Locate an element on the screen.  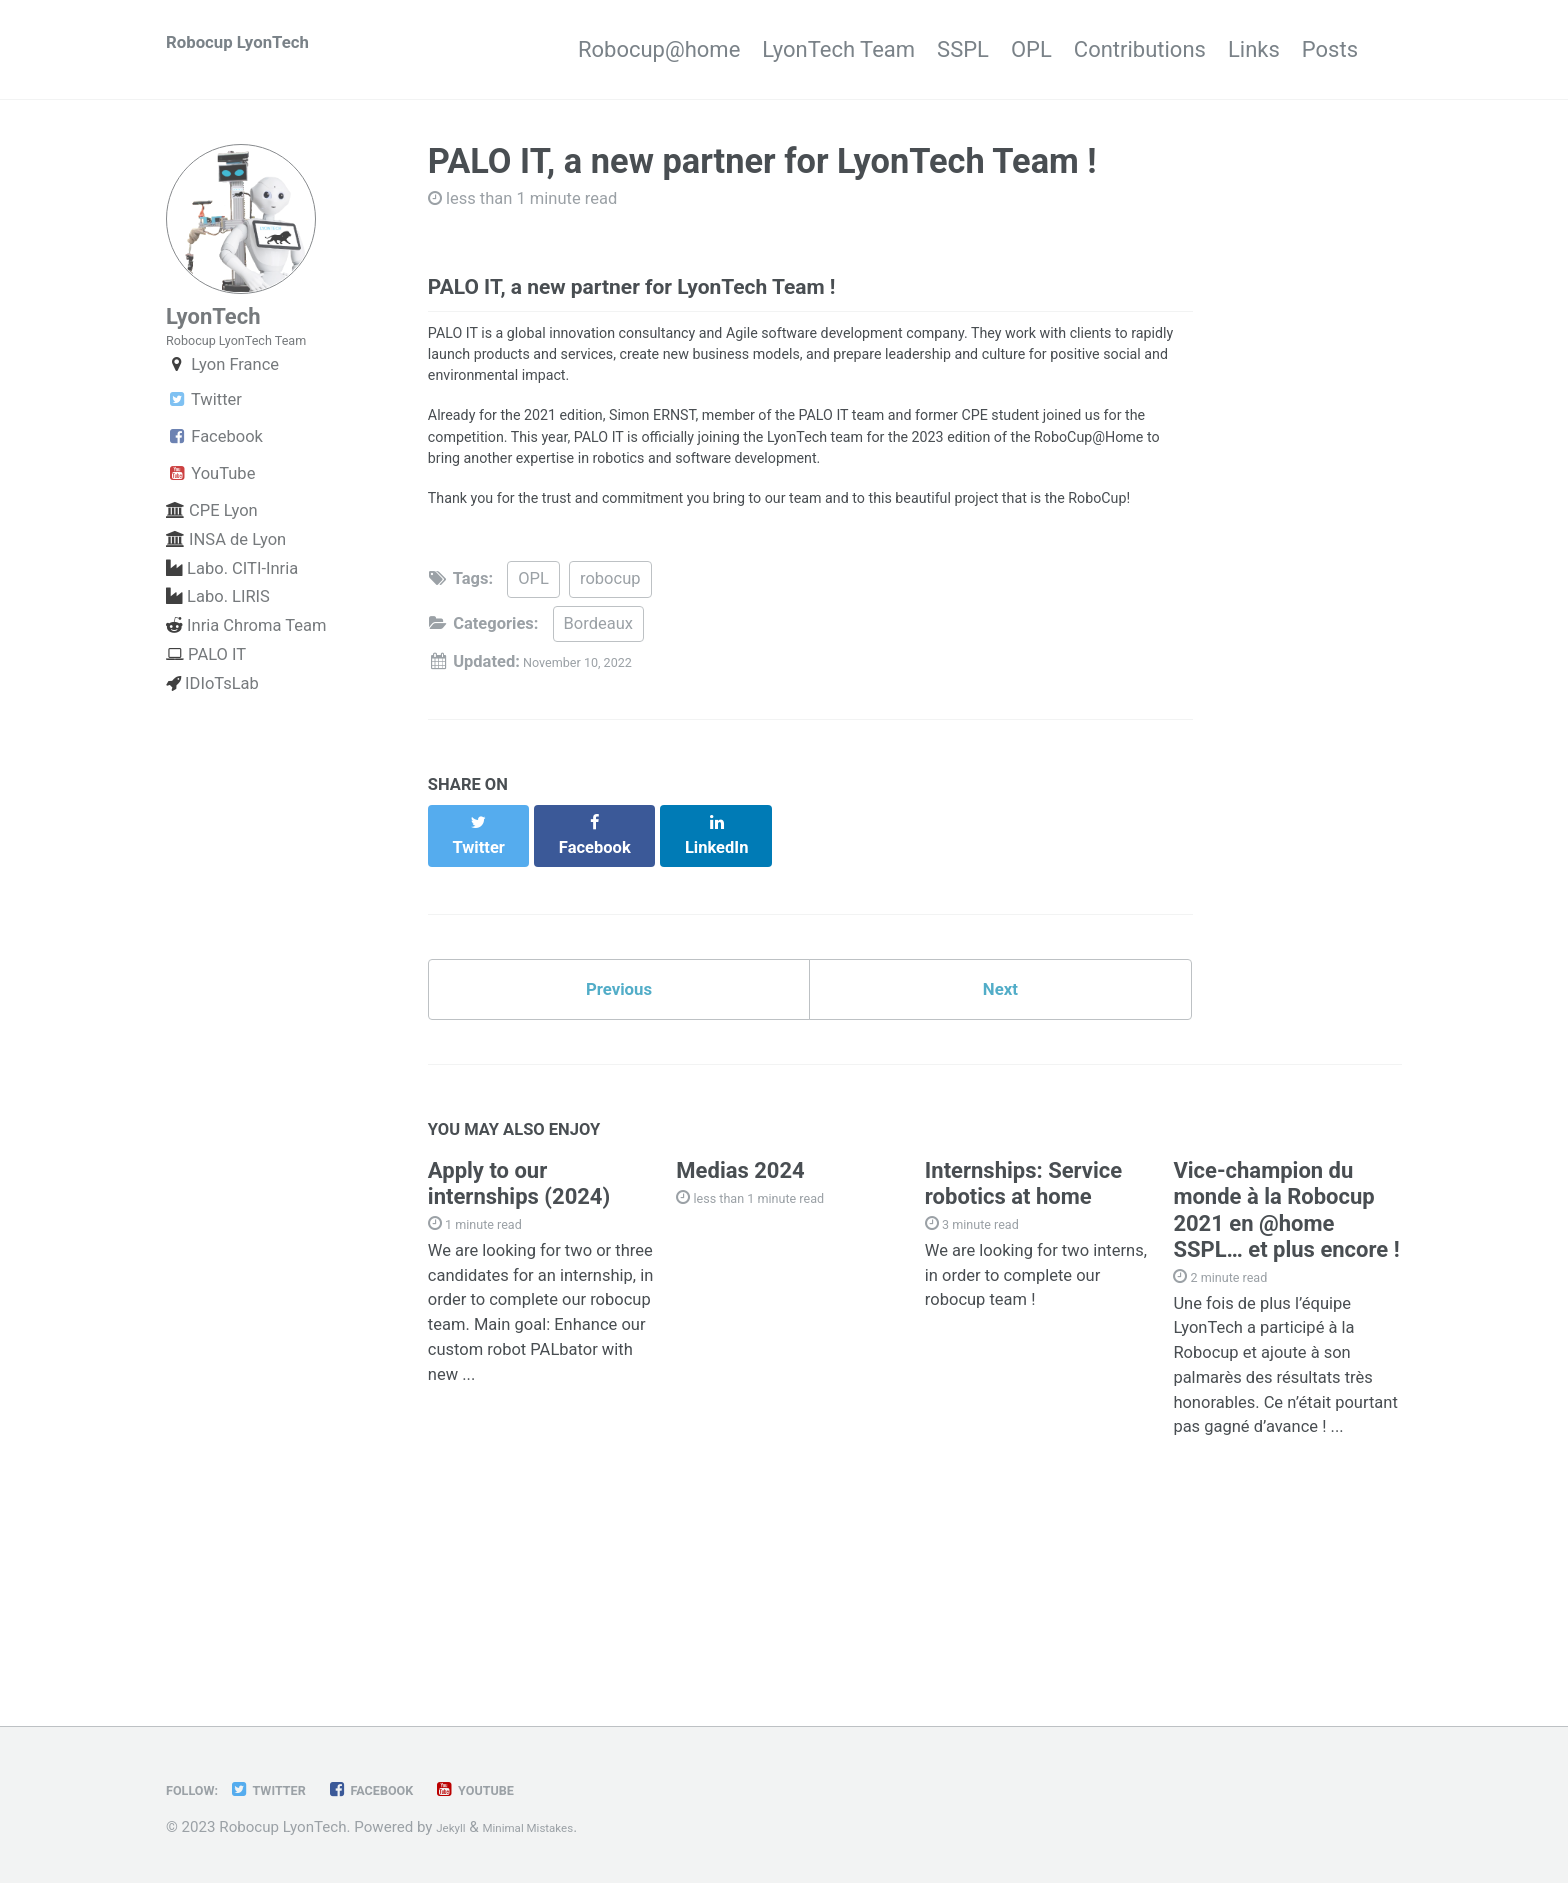
Bordeaux is located at coordinates (598, 770).